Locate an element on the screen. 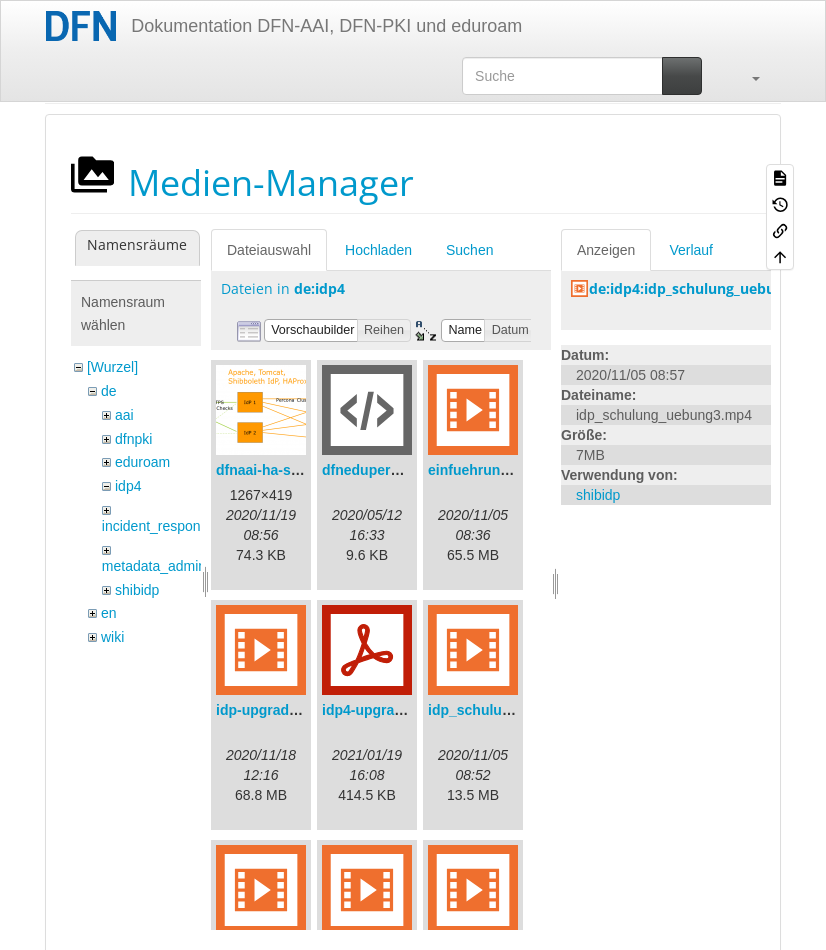  Verlauf is located at coordinates (691, 250).